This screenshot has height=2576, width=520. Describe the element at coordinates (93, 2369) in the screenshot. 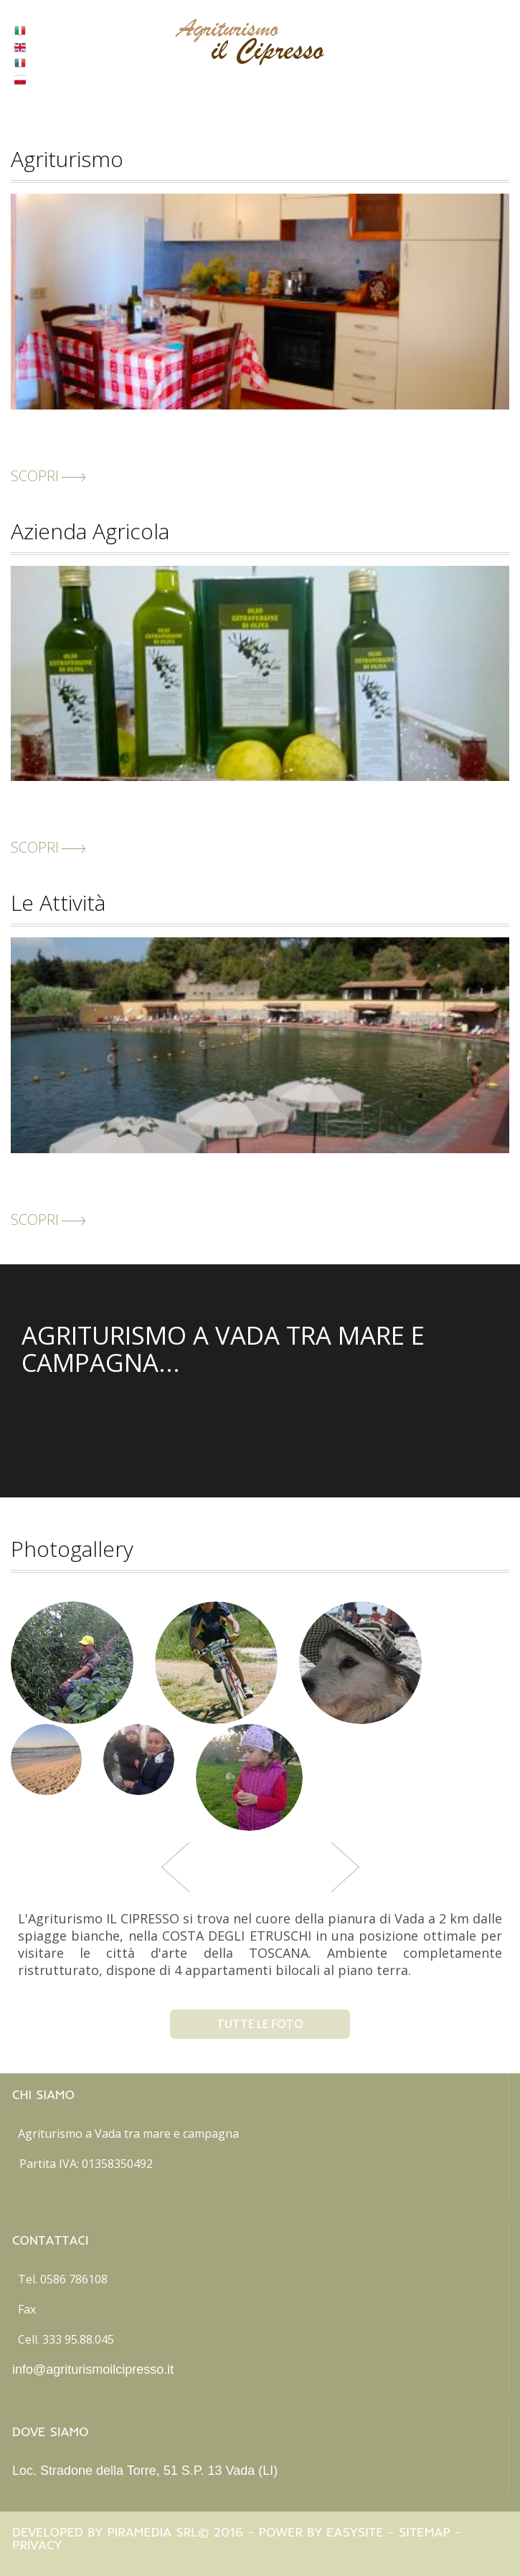

I see `info@agriturismoilcipresso.it` at that location.